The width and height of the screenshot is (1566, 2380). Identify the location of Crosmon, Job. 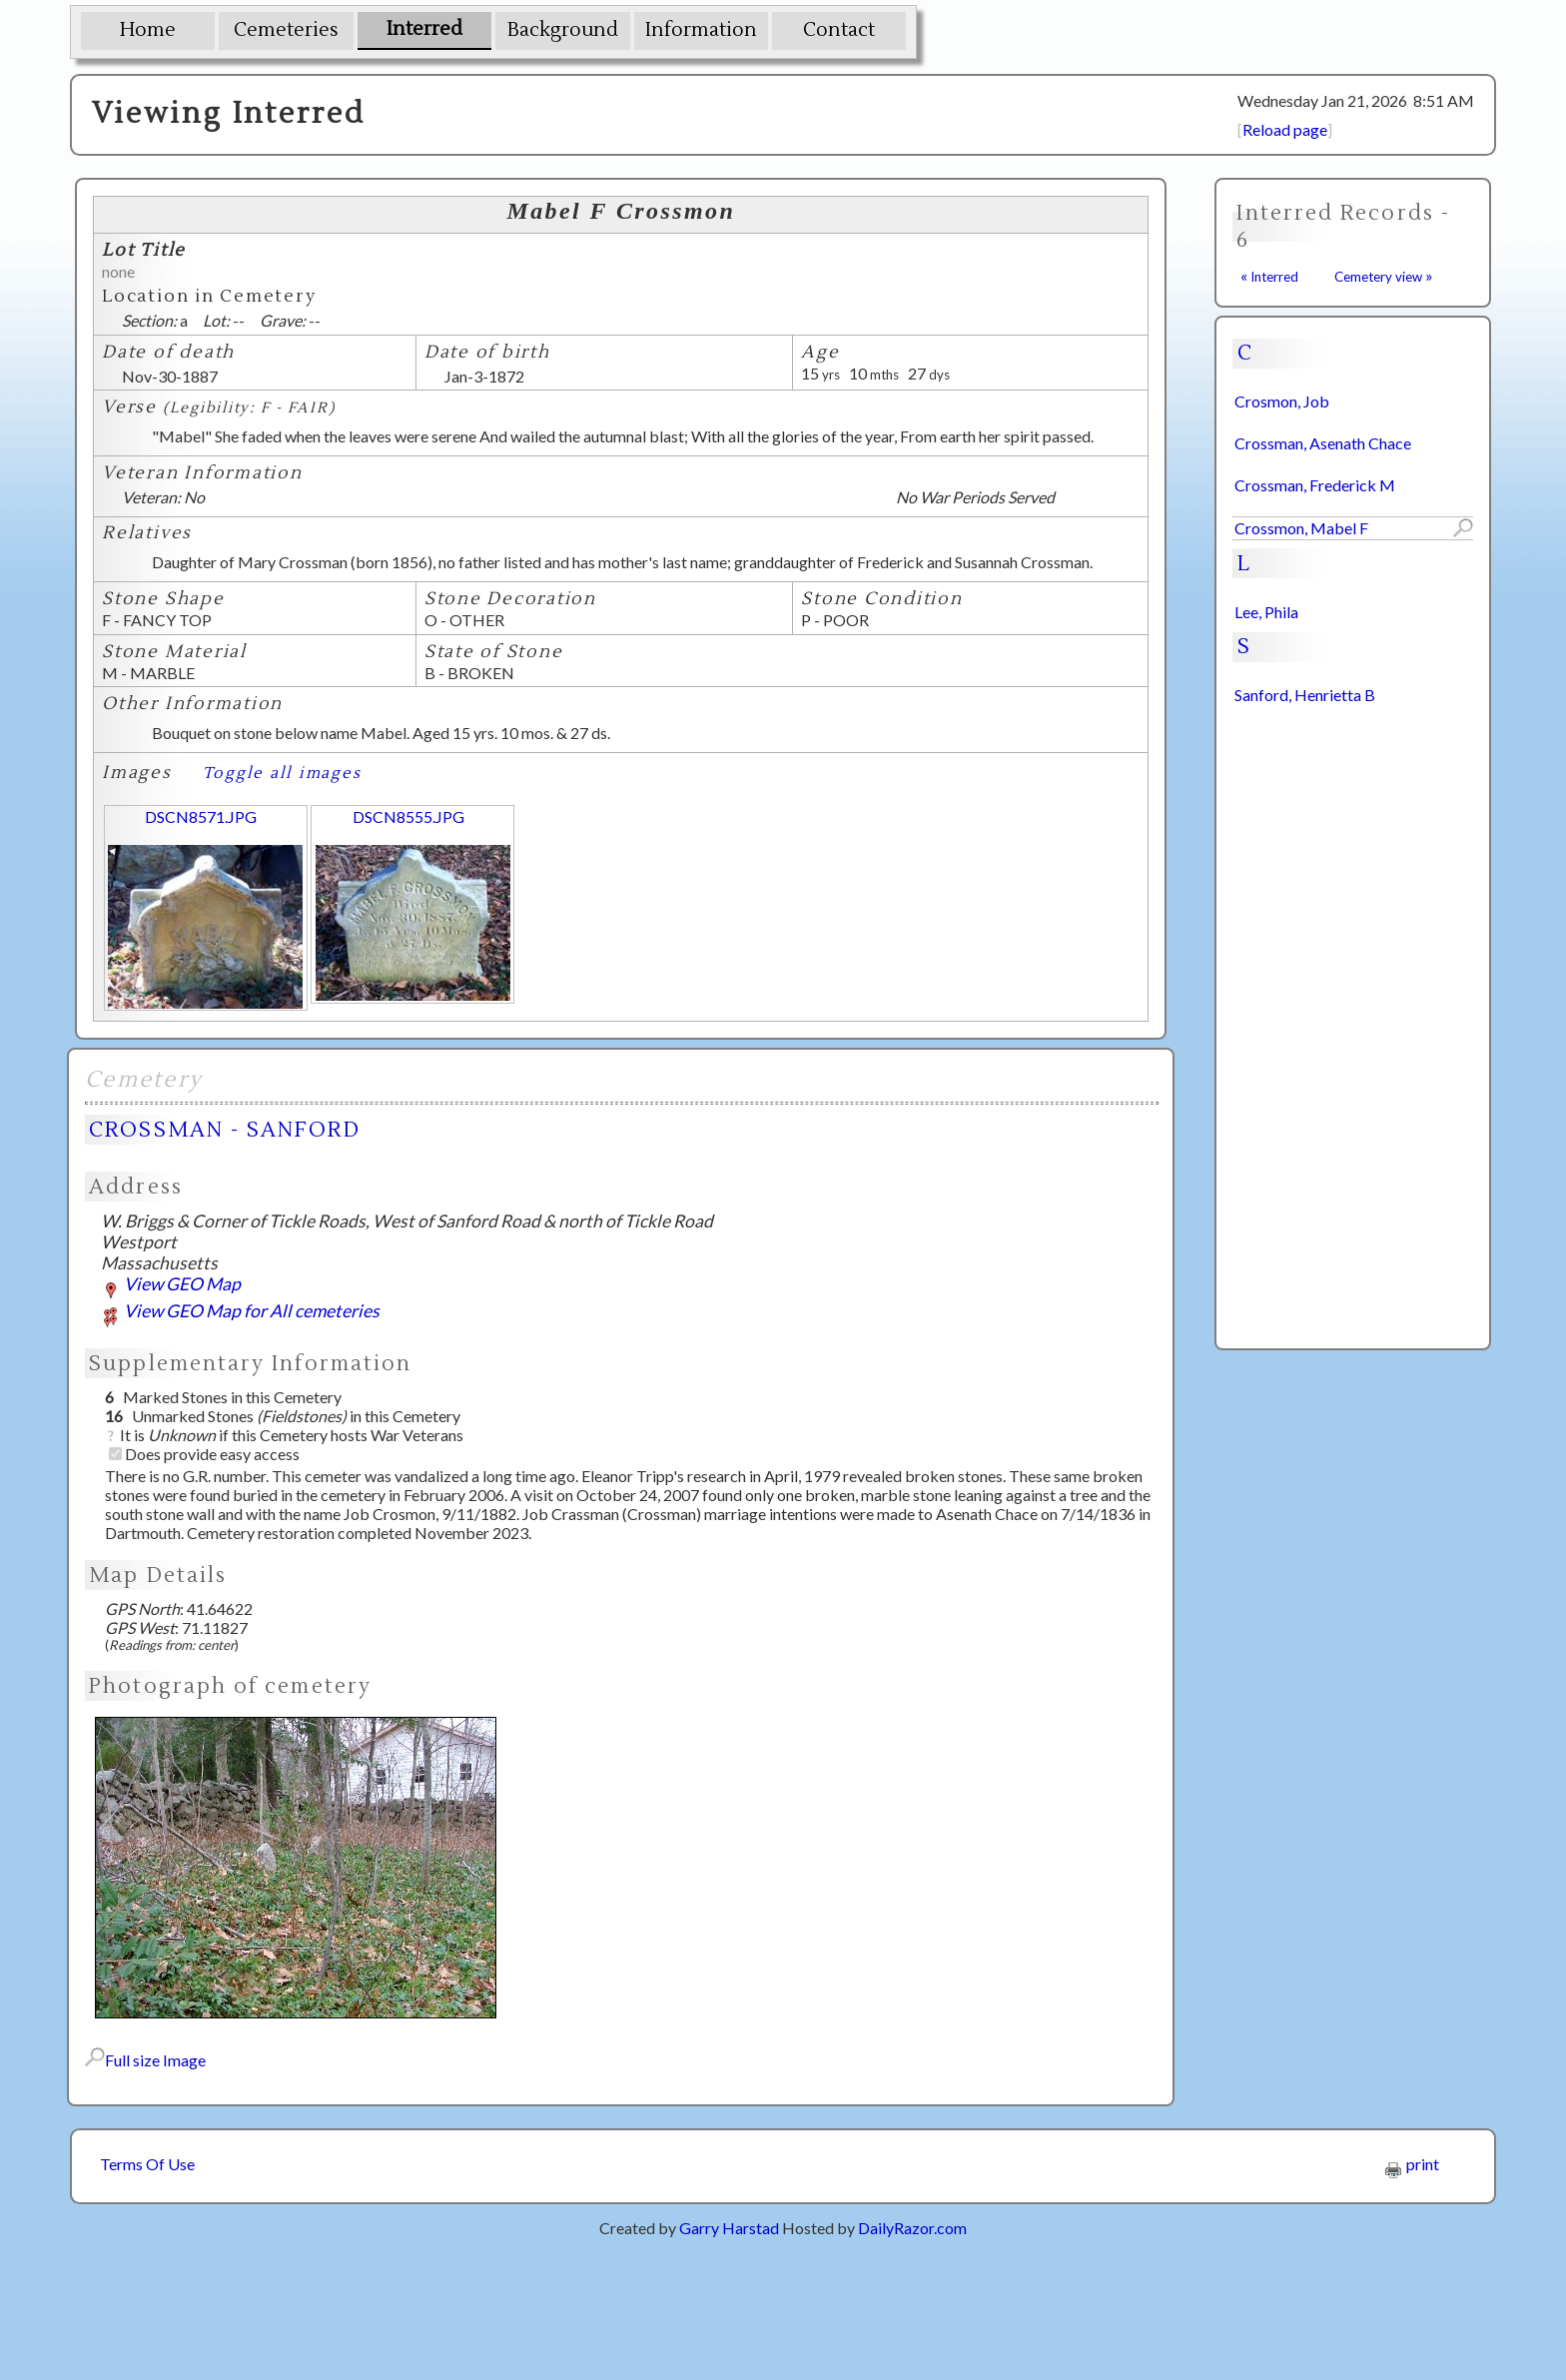
(1281, 401).